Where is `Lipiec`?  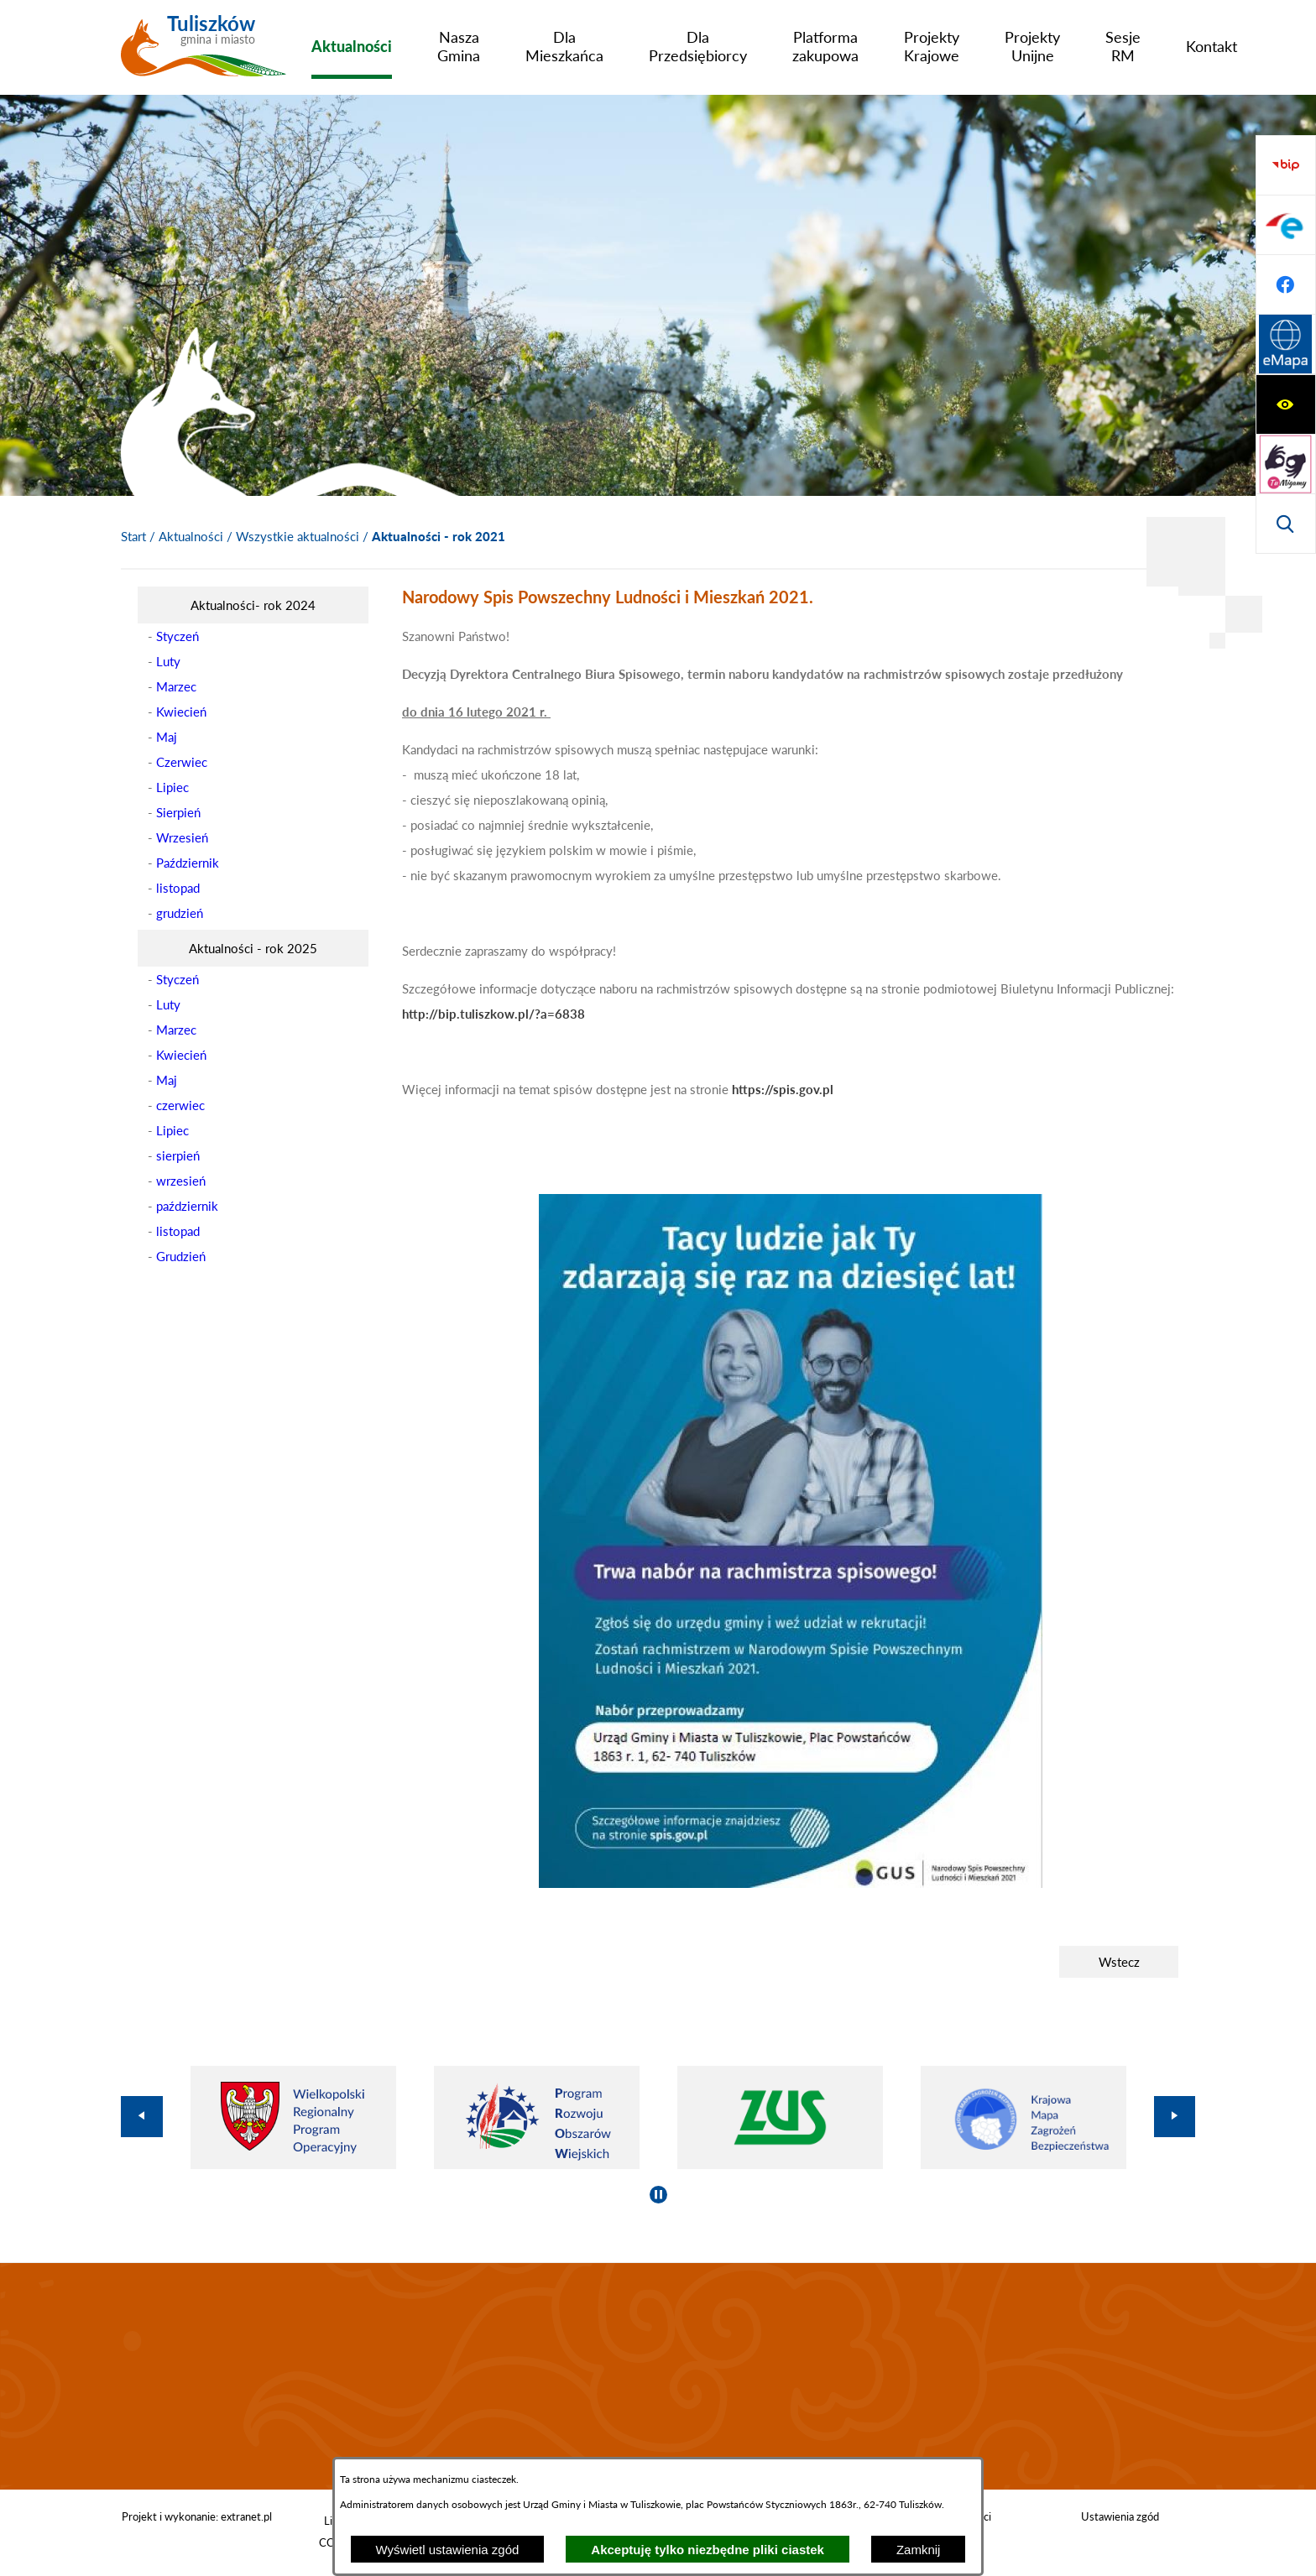
Lipiec is located at coordinates (172, 787).